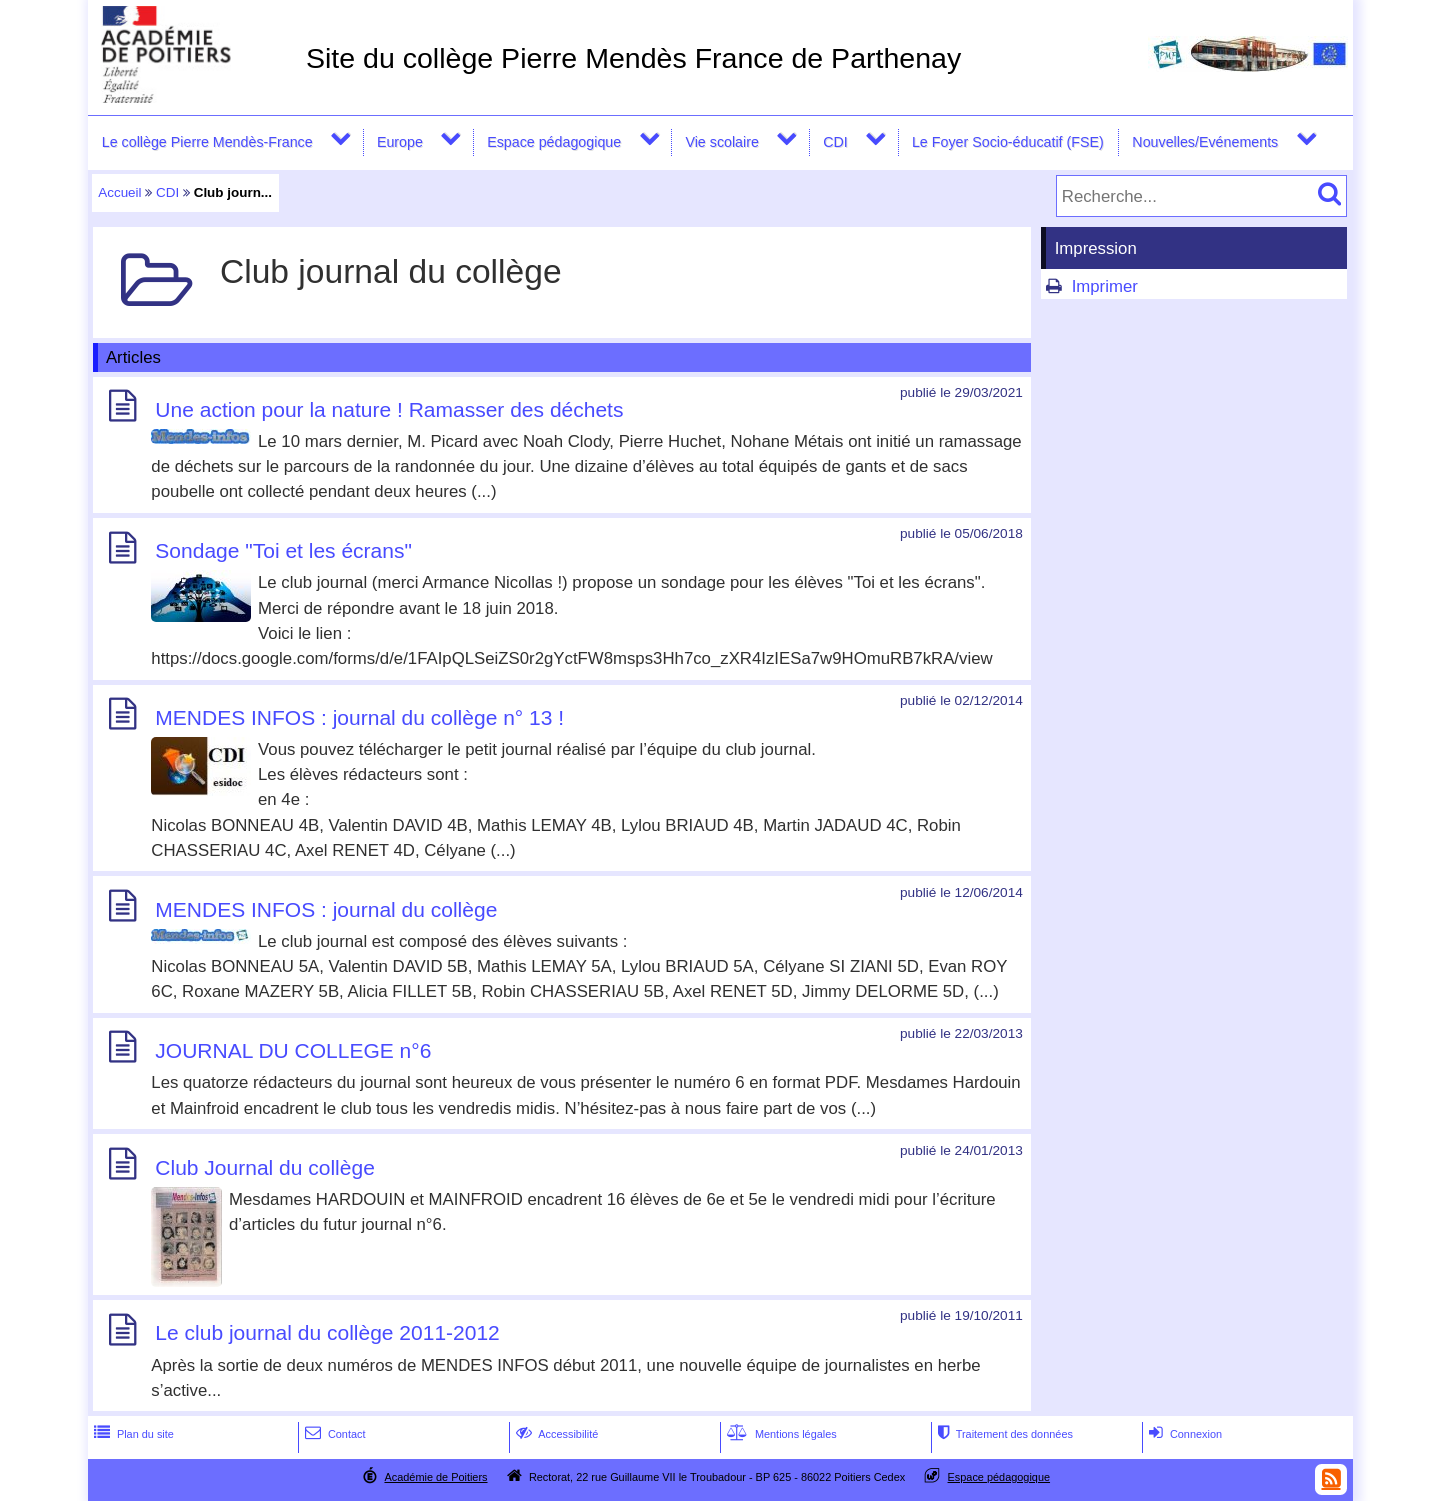 The height and width of the screenshot is (1501, 1440). I want to click on Accessibilité, so click(555, 1434).